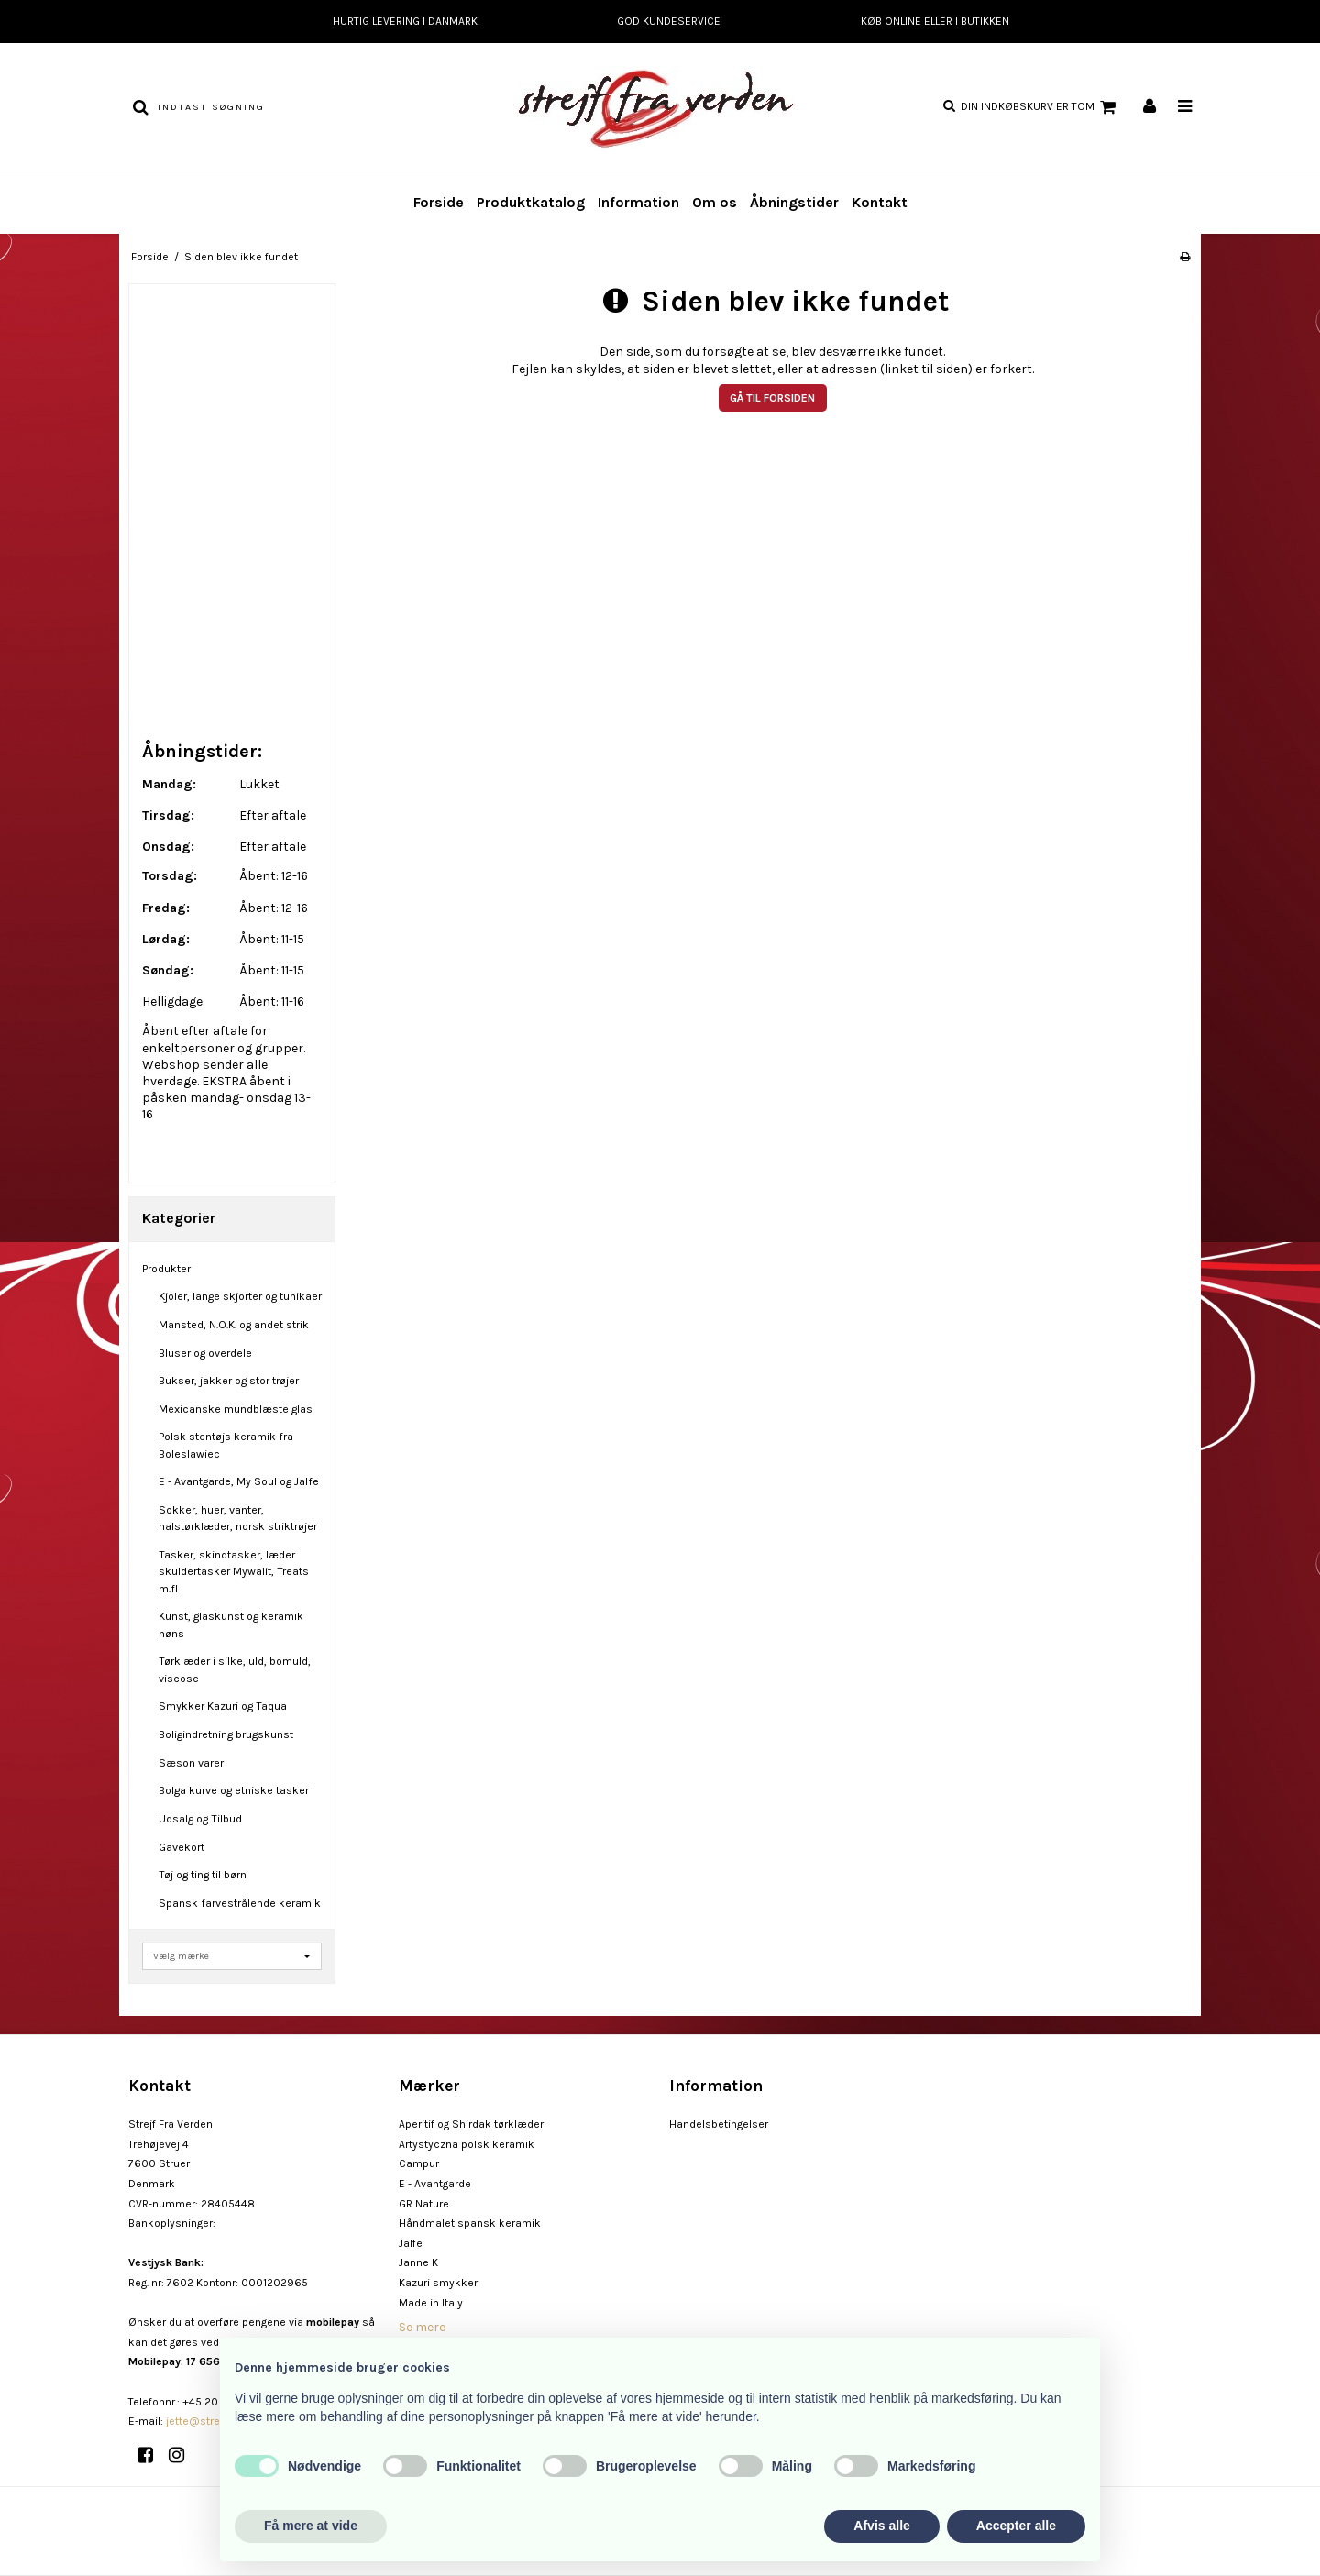 The width and height of the screenshot is (1320, 2576). Describe the element at coordinates (229, 1380) in the screenshot. I see `Bukser, jakker og stor trøjer` at that location.